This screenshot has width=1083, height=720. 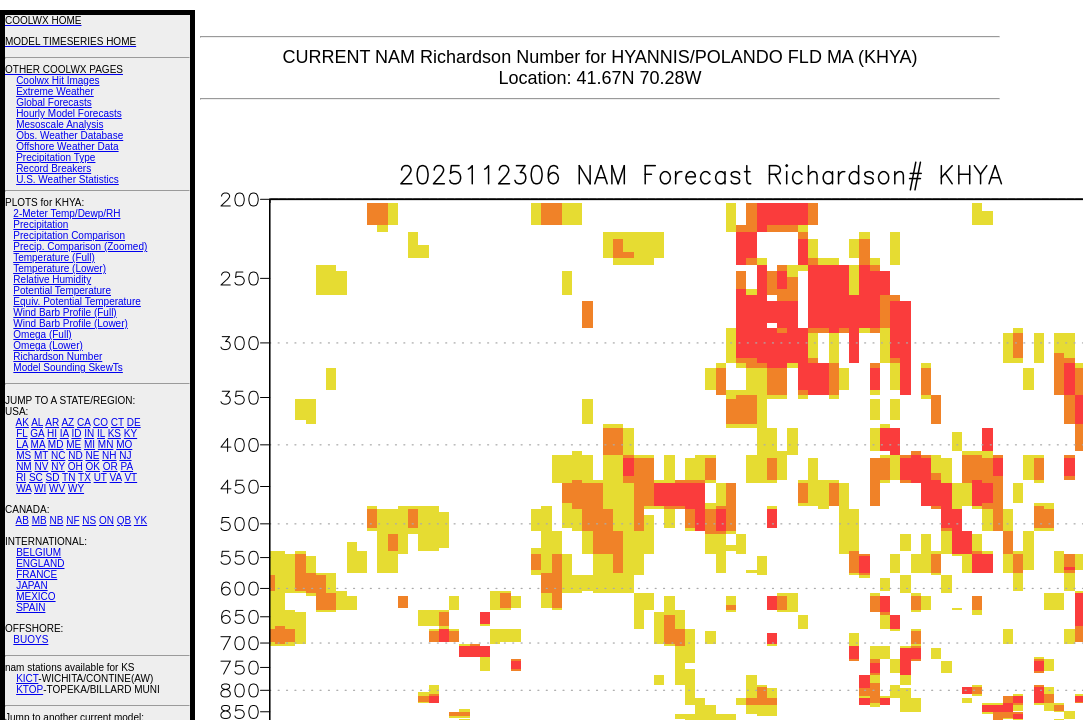 What do you see at coordinates (36, 477) in the screenshot?
I see `SC` at bounding box center [36, 477].